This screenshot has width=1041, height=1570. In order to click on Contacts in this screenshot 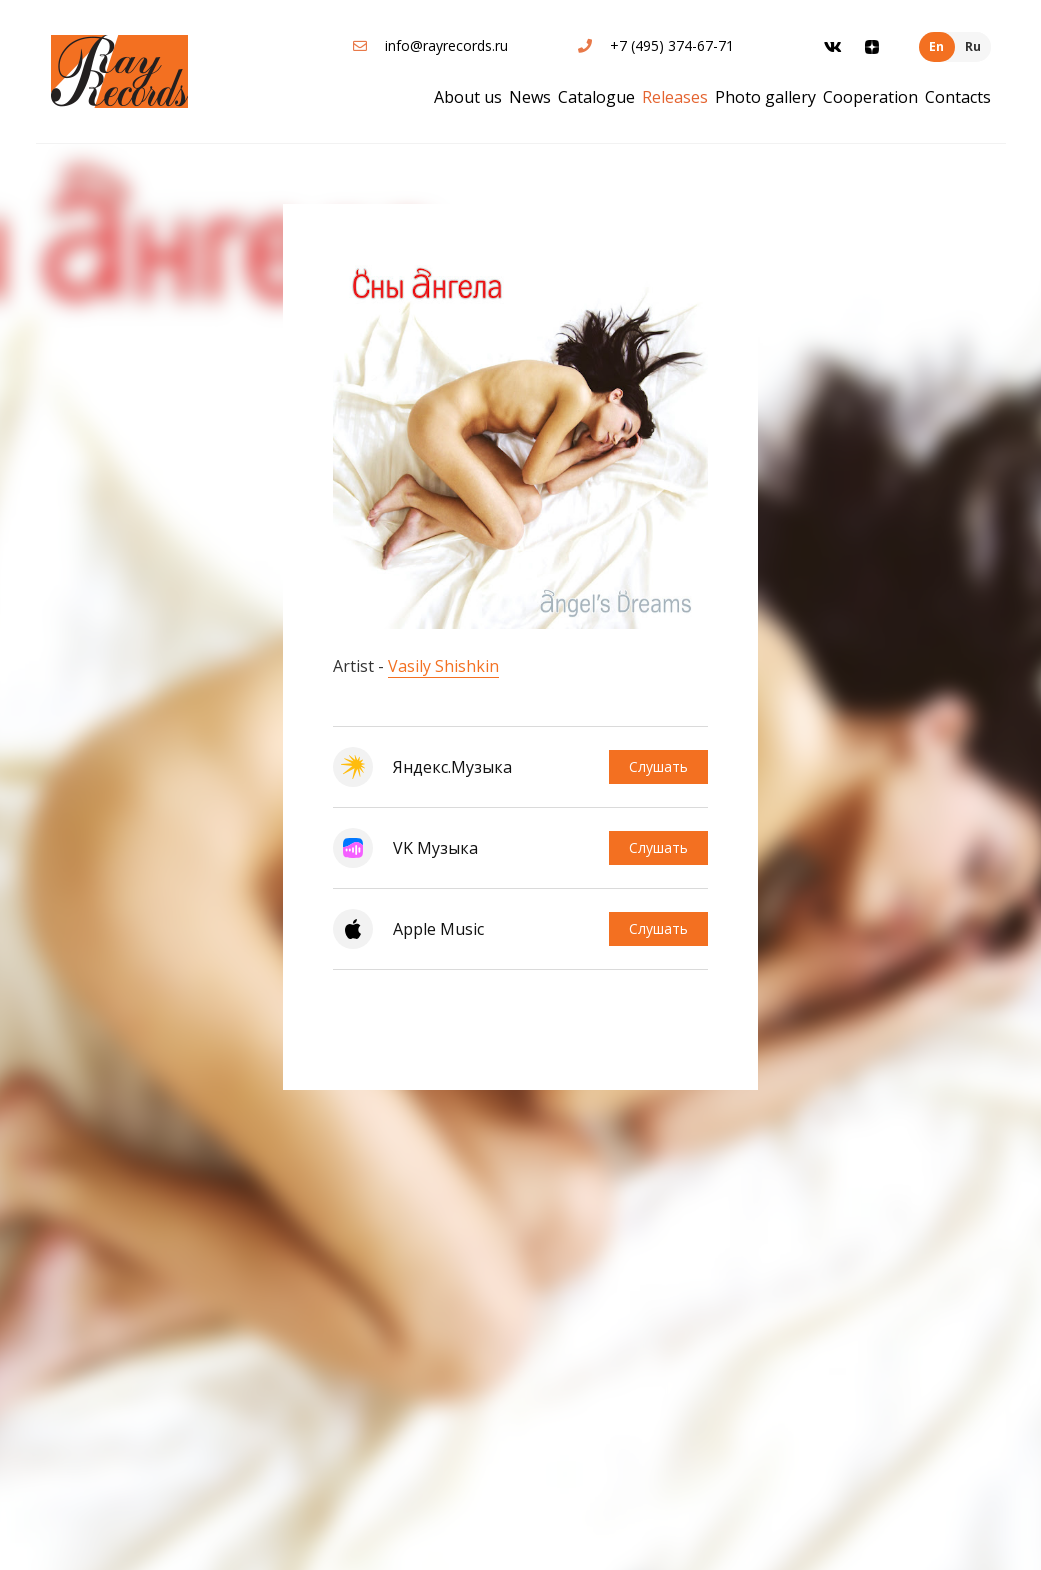, I will do `click(958, 97)`.